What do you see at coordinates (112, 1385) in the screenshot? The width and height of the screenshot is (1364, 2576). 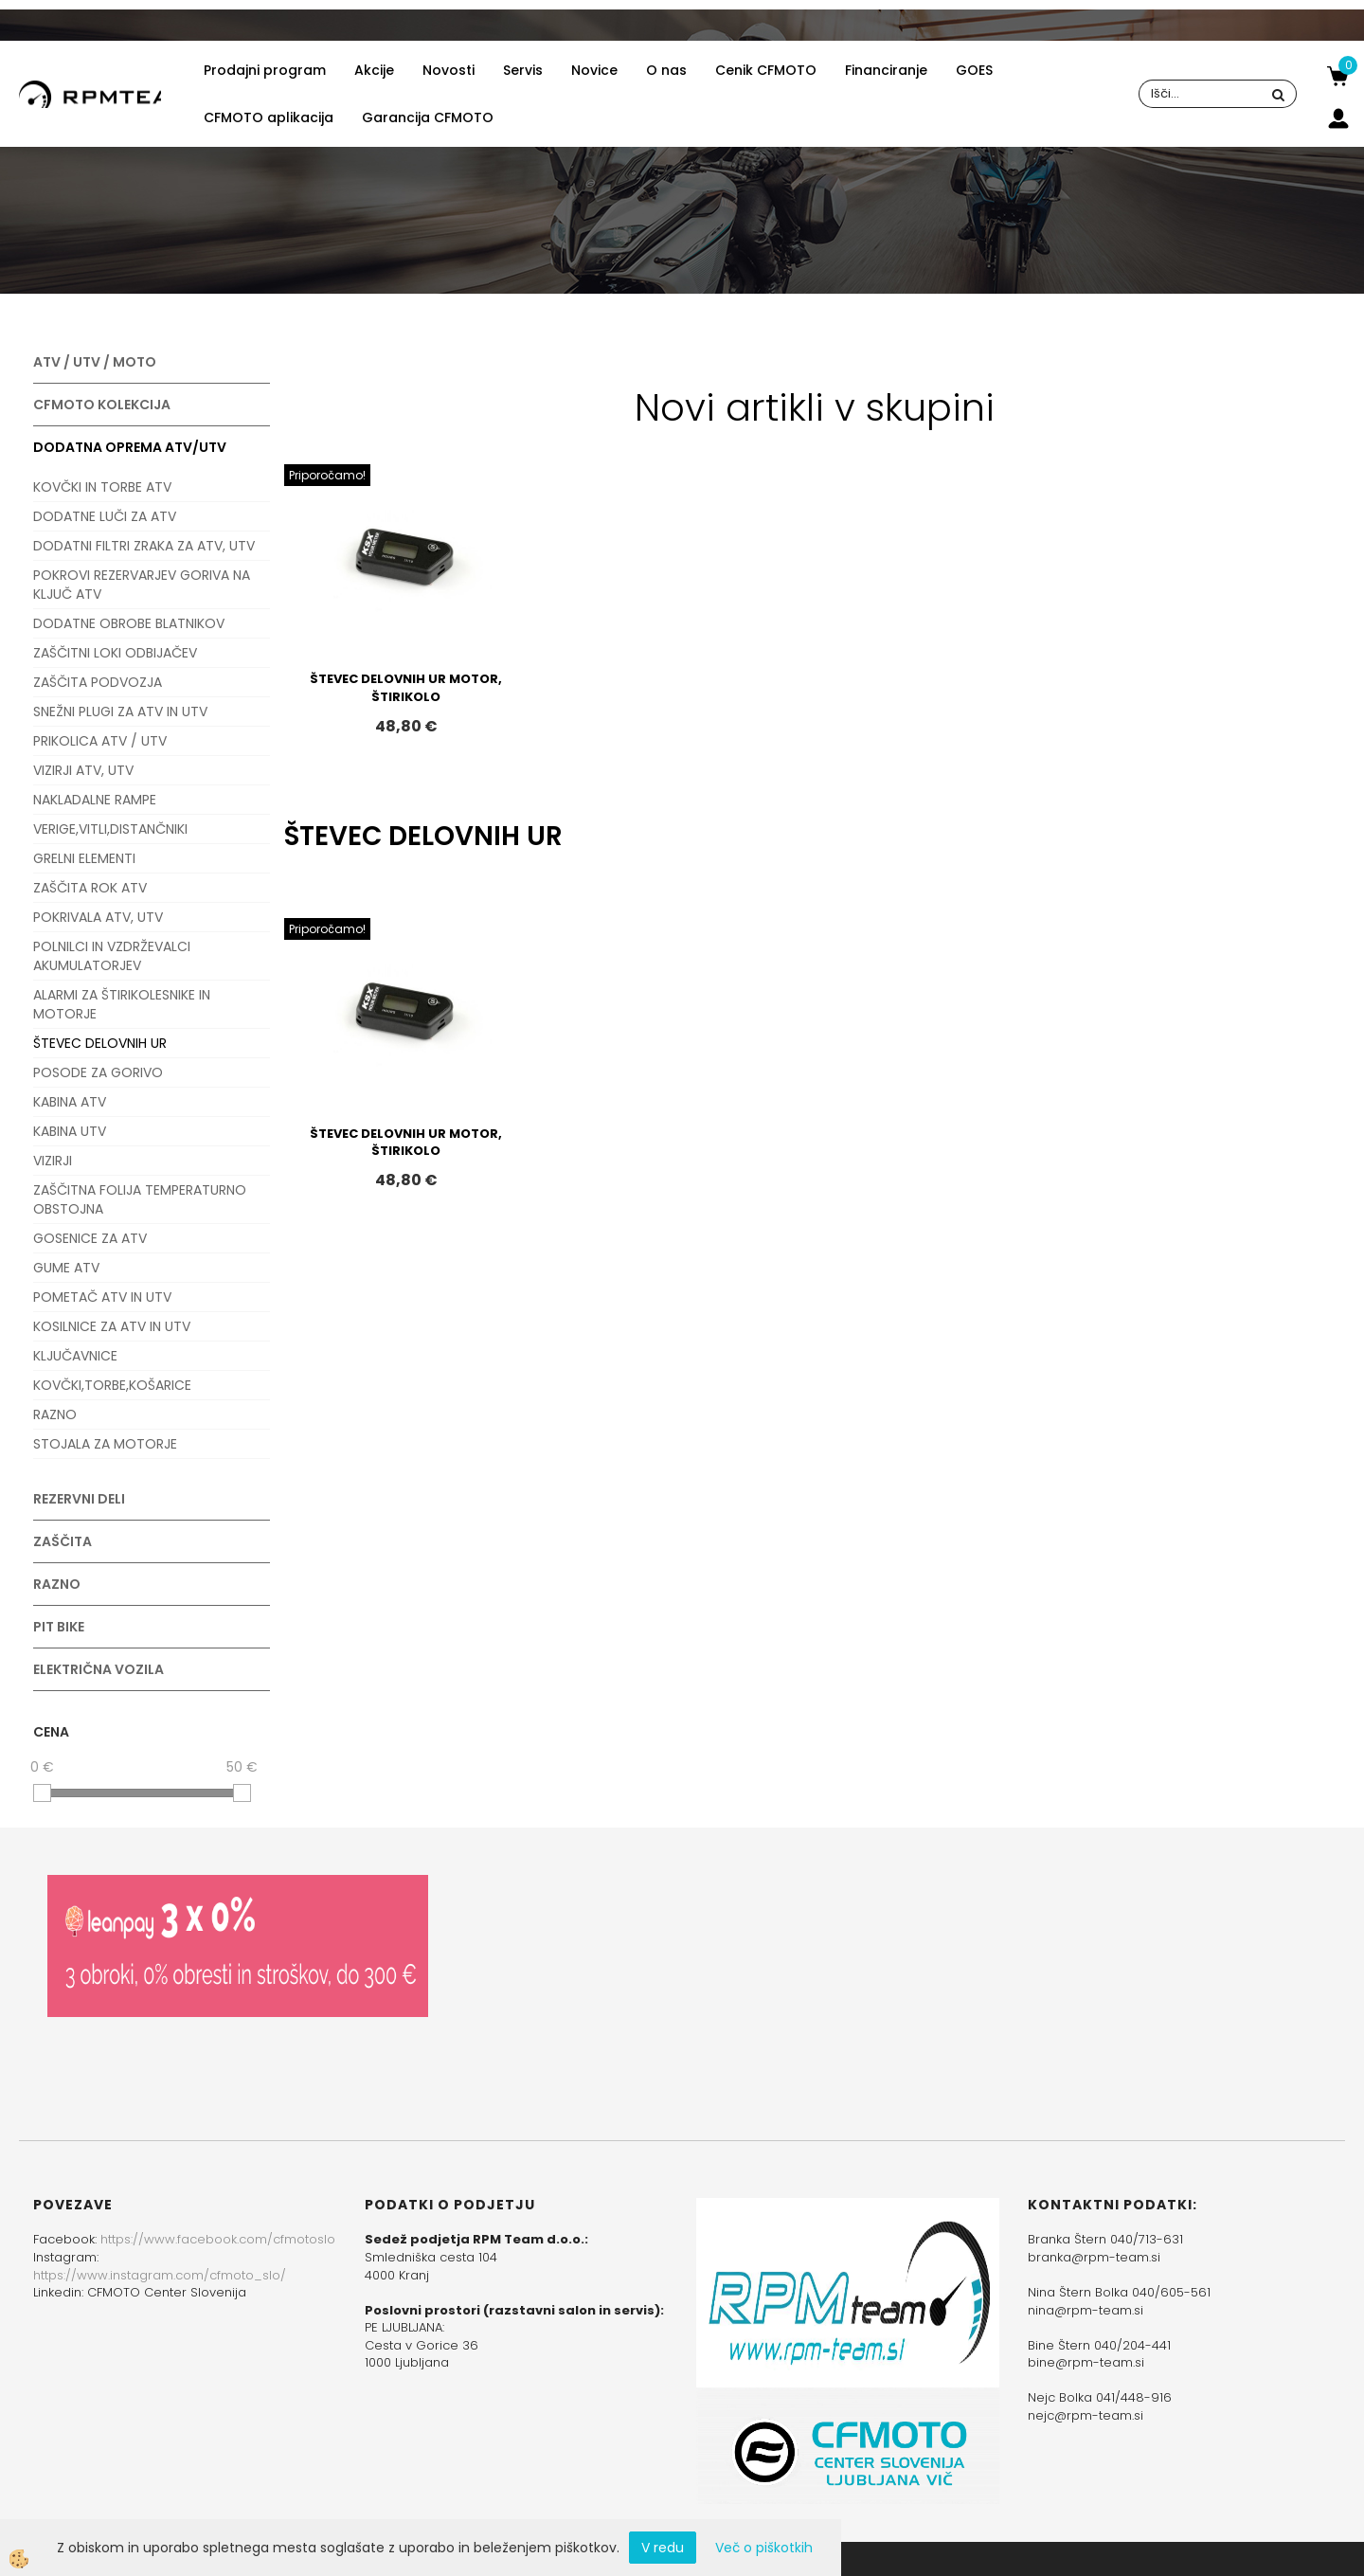 I see `KOVČKI,TORBE,KOŠARICE` at bounding box center [112, 1385].